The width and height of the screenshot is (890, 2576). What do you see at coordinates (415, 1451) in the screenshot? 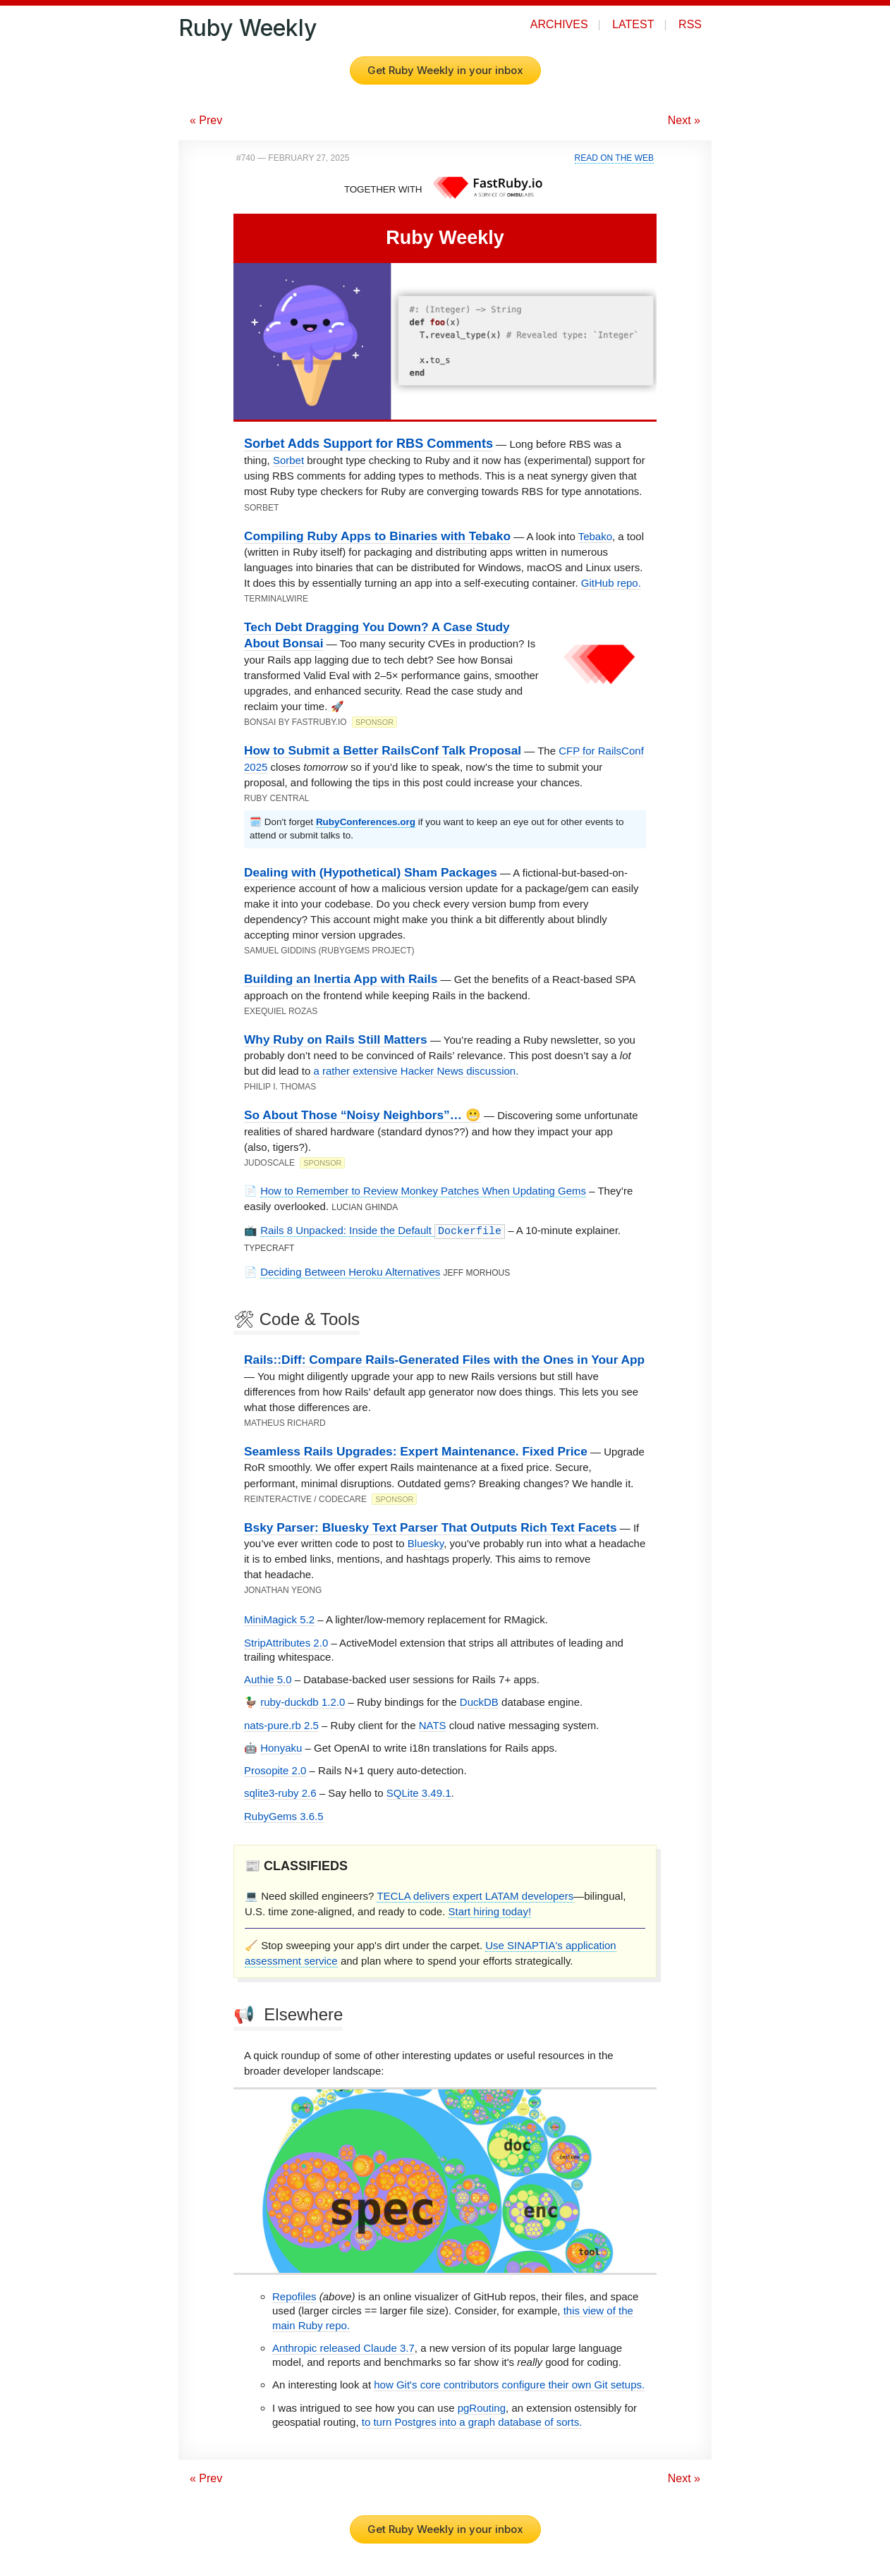
I see `Seamless Rails Upgrades: Expert Maintenance. Fixed Price` at bounding box center [415, 1451].